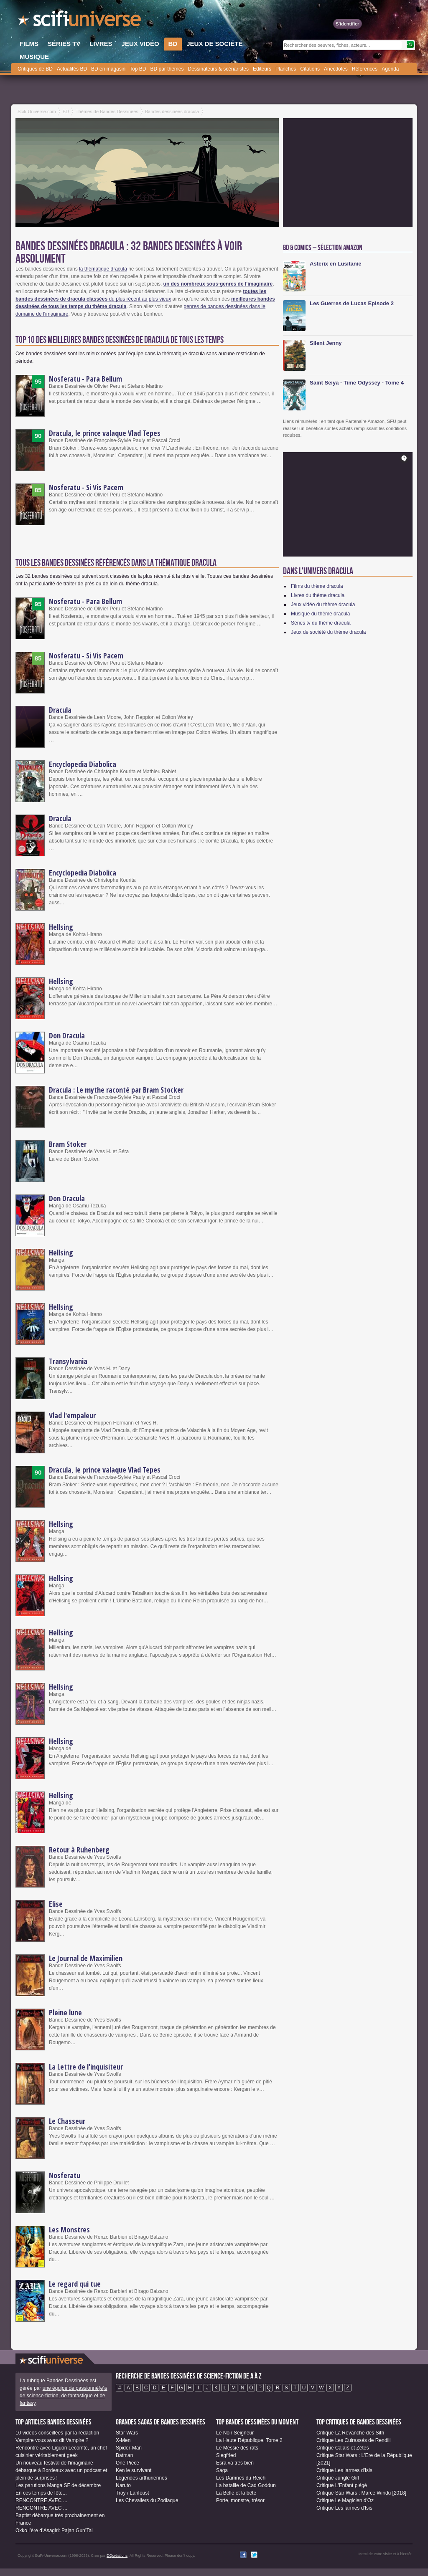 This screenshot has width=428, height=2576. Describe the element at coordinates (80, 20) in the screenshot. I see `SciFi-Universe.com - Le portail de l'imaginaire et du fantastique` at that location.